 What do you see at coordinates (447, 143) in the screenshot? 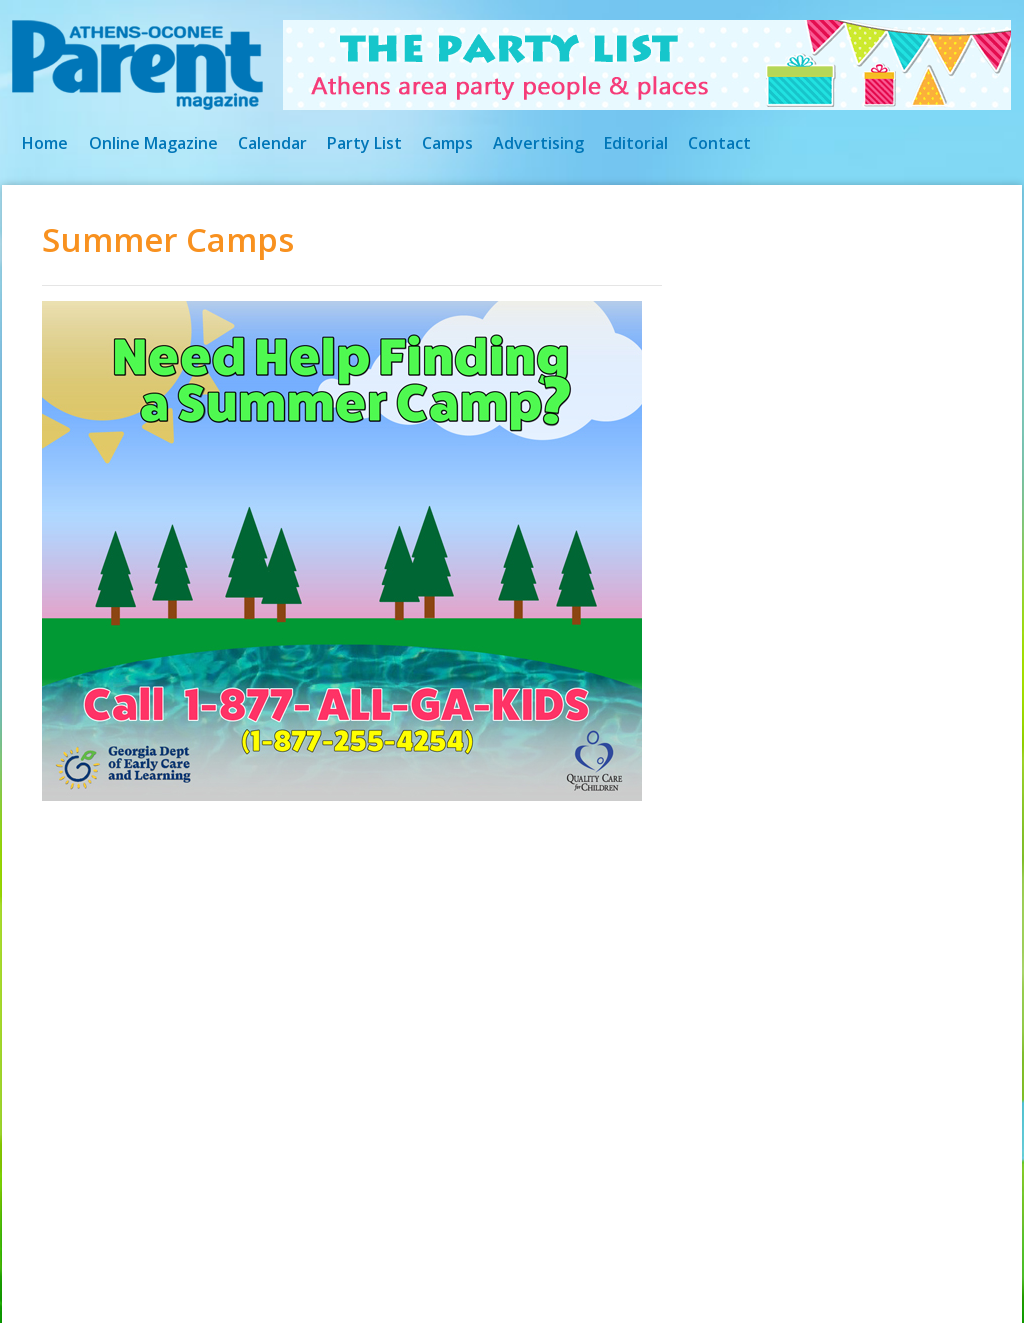
I see `Camps` at bounding box center [447, 143].